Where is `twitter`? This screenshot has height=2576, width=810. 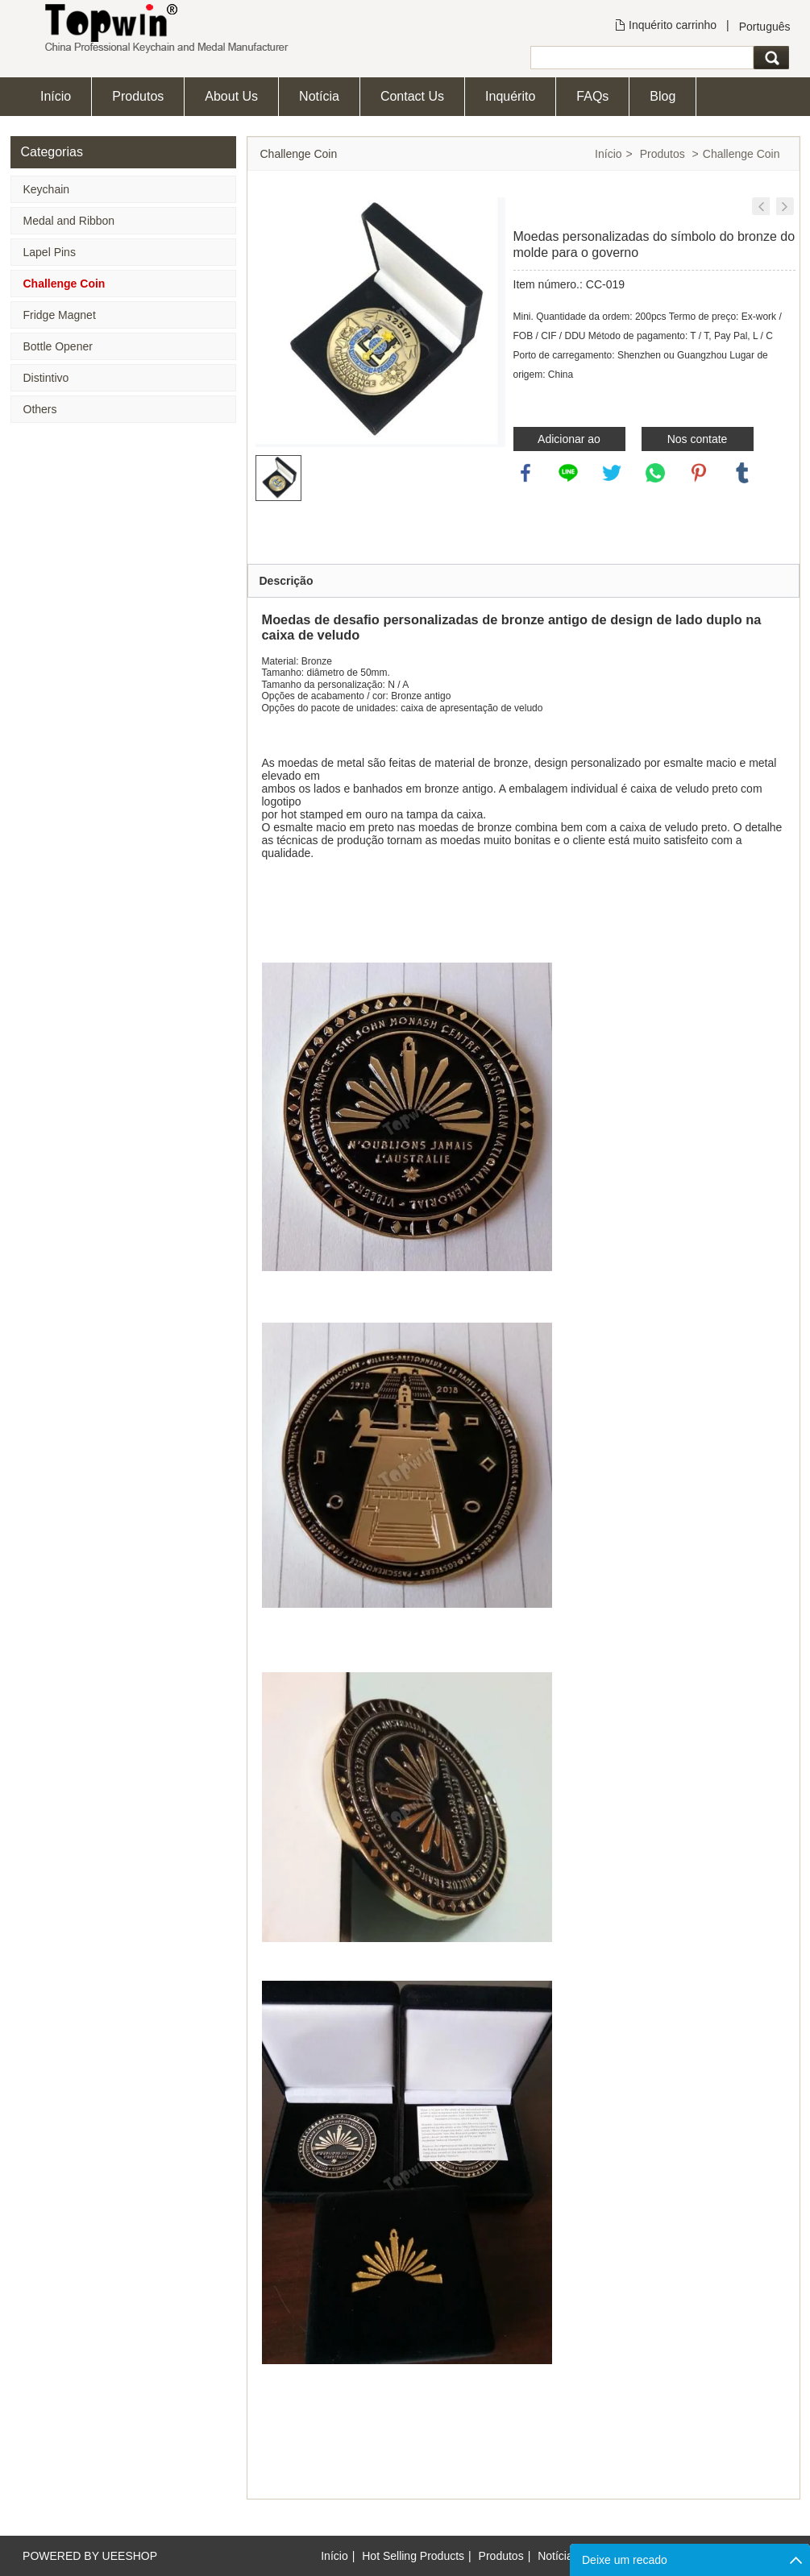 twitter is located at coordinates (612, 473).